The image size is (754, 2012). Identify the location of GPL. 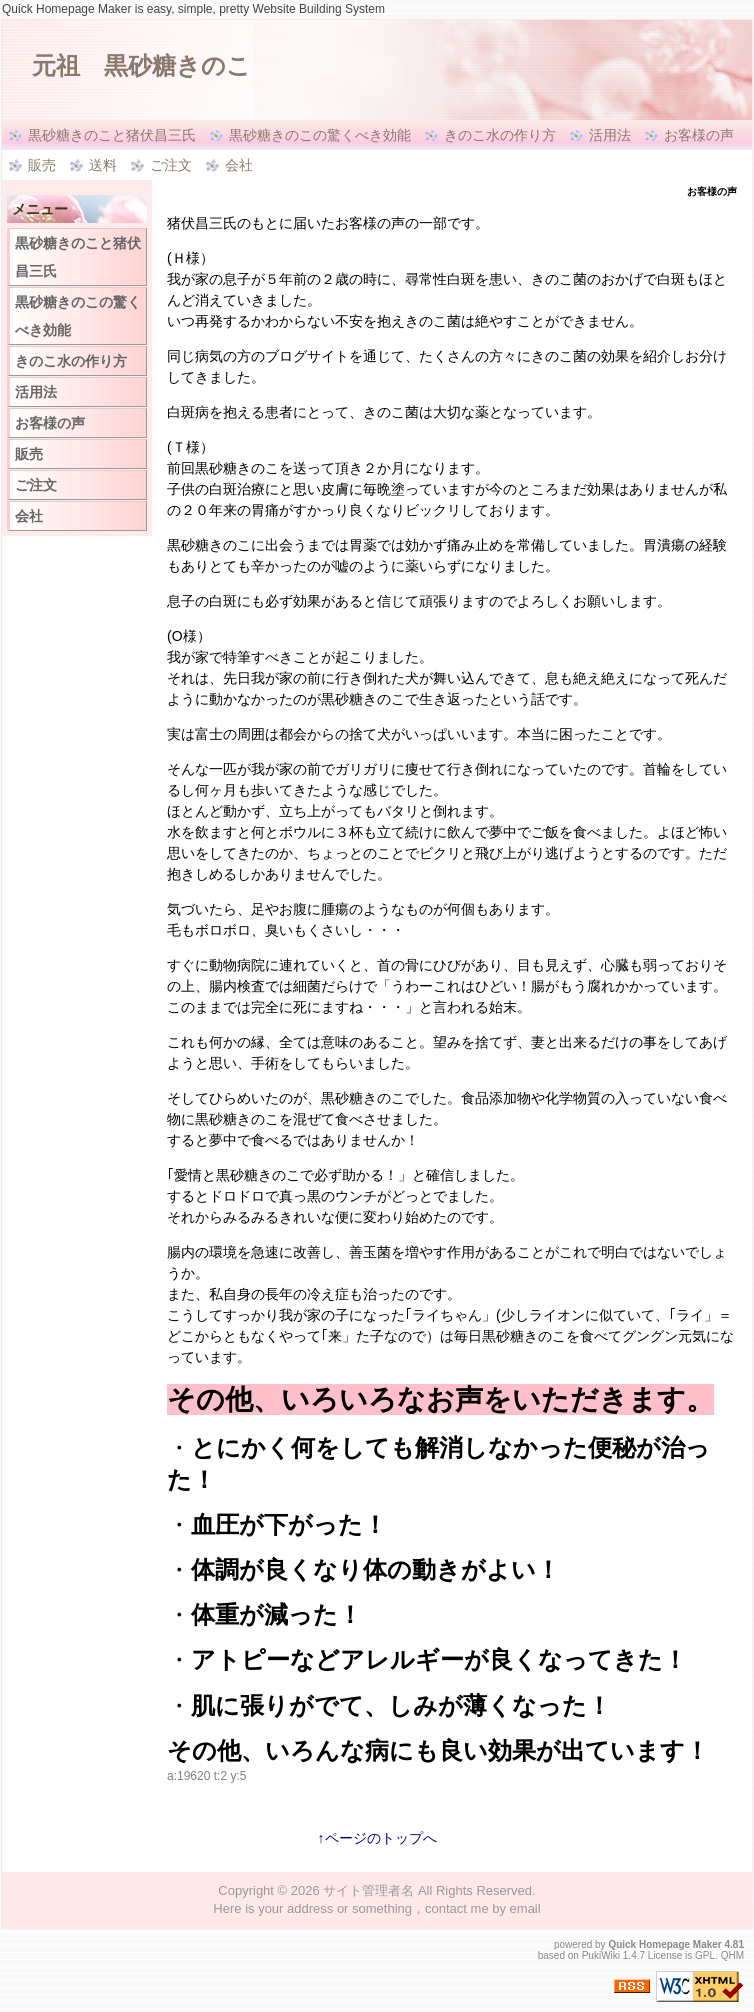
(705, 1955).